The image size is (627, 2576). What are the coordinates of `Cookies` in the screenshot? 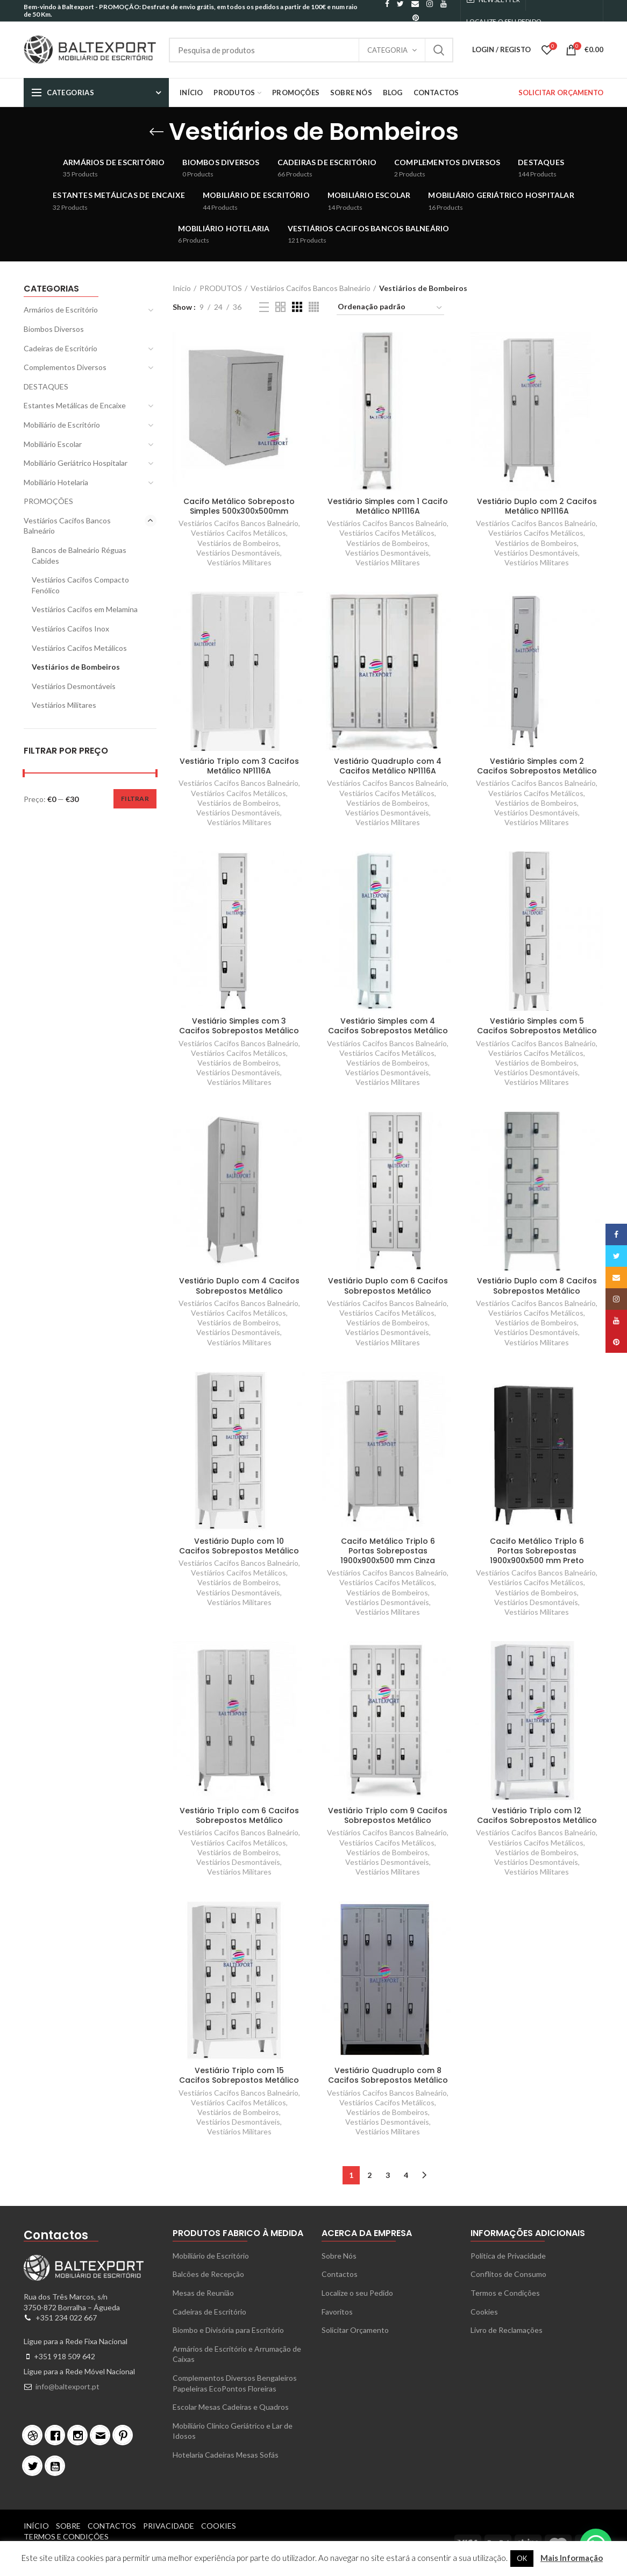 It's located at (484, 2311).